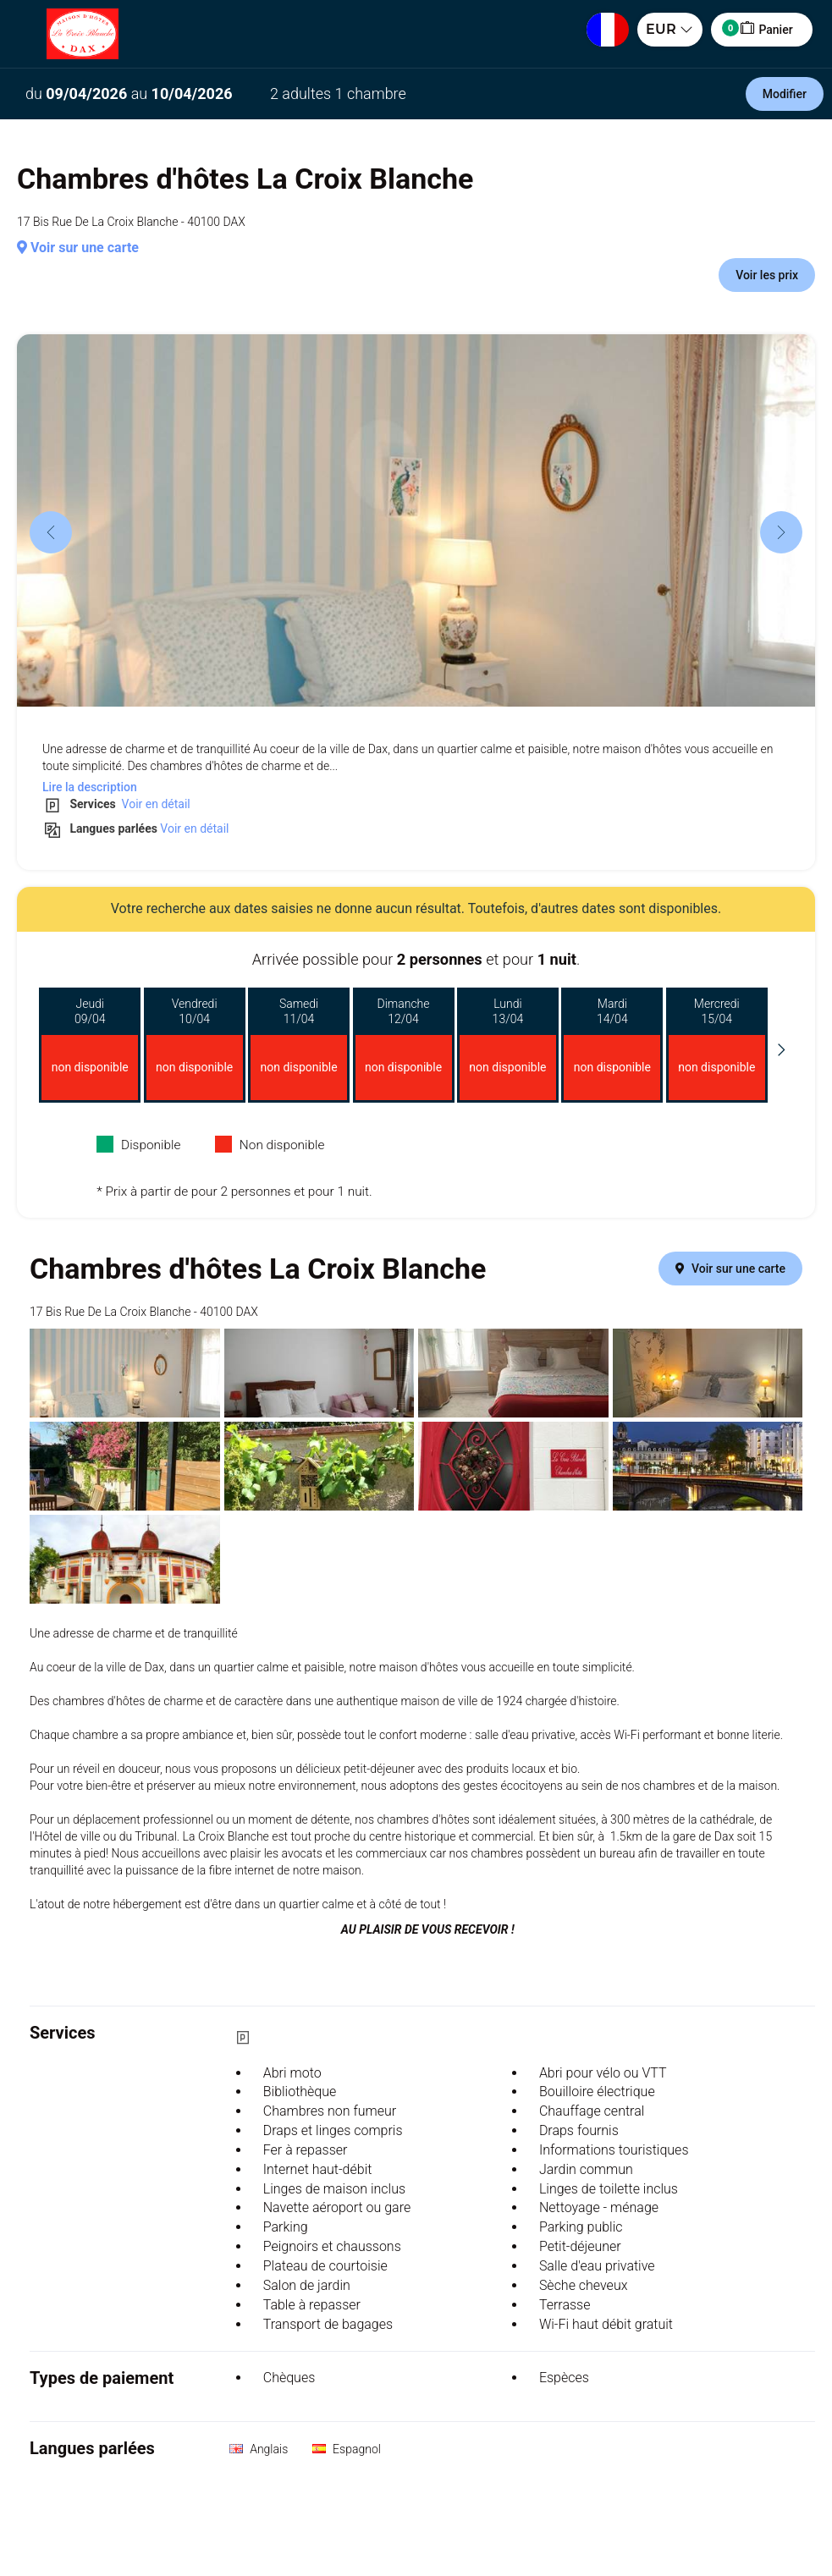 The height and width of the screenshot is (2576, 832). What do you see at coordinates (154, 804) in the screenshot?
I see `Voir en détail` at bounding box center [154, 804].